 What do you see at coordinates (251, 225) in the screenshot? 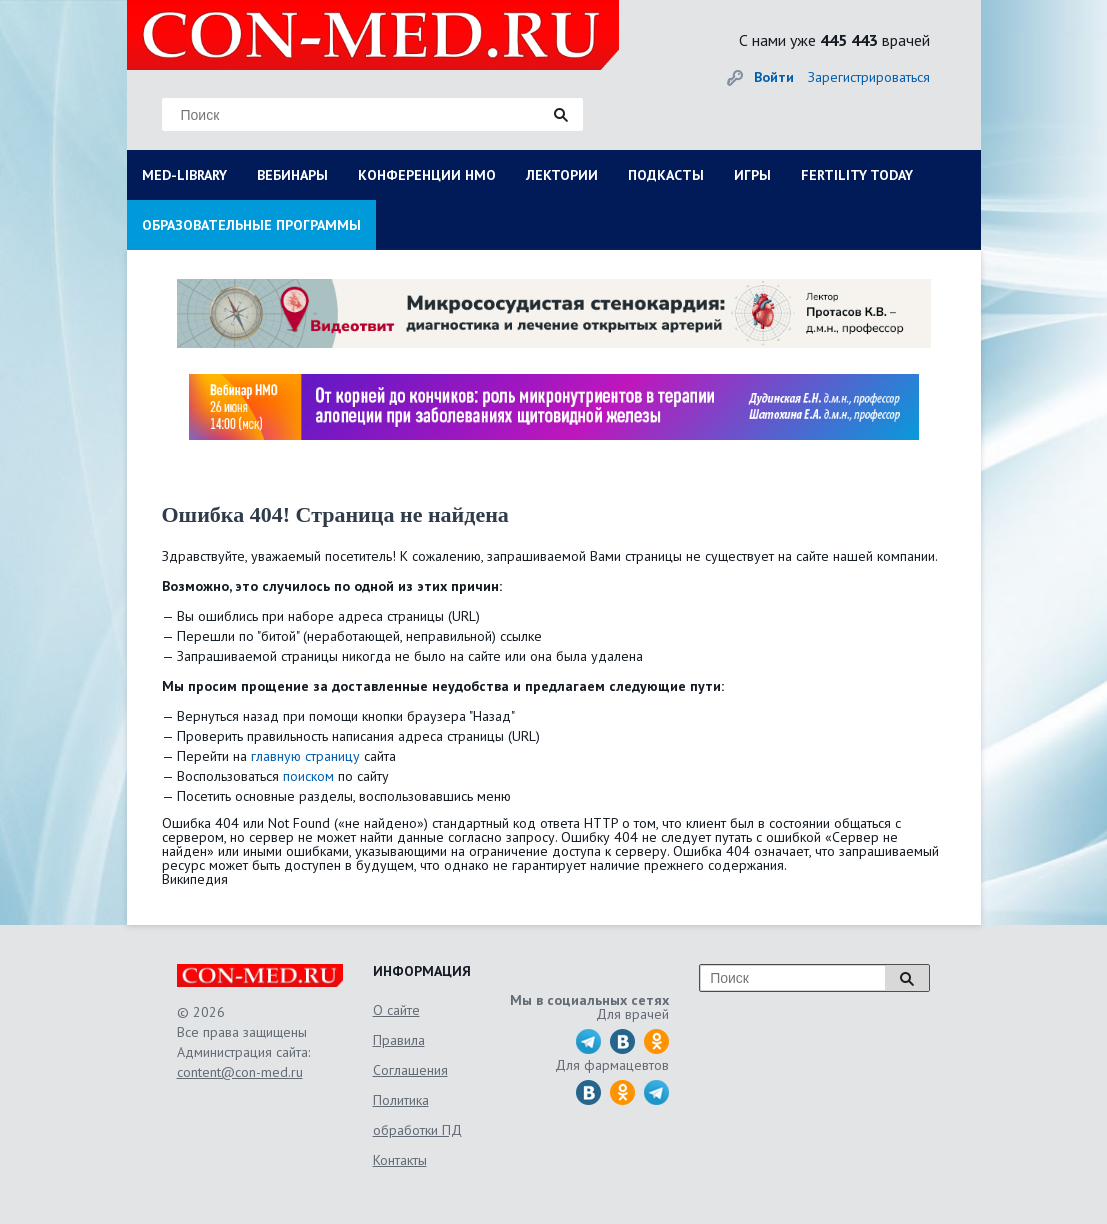
I see `ОБРАЗОВАТЕЛЬНЫЕ ПРОГРАММЫ` at bounding box center [251, 225].